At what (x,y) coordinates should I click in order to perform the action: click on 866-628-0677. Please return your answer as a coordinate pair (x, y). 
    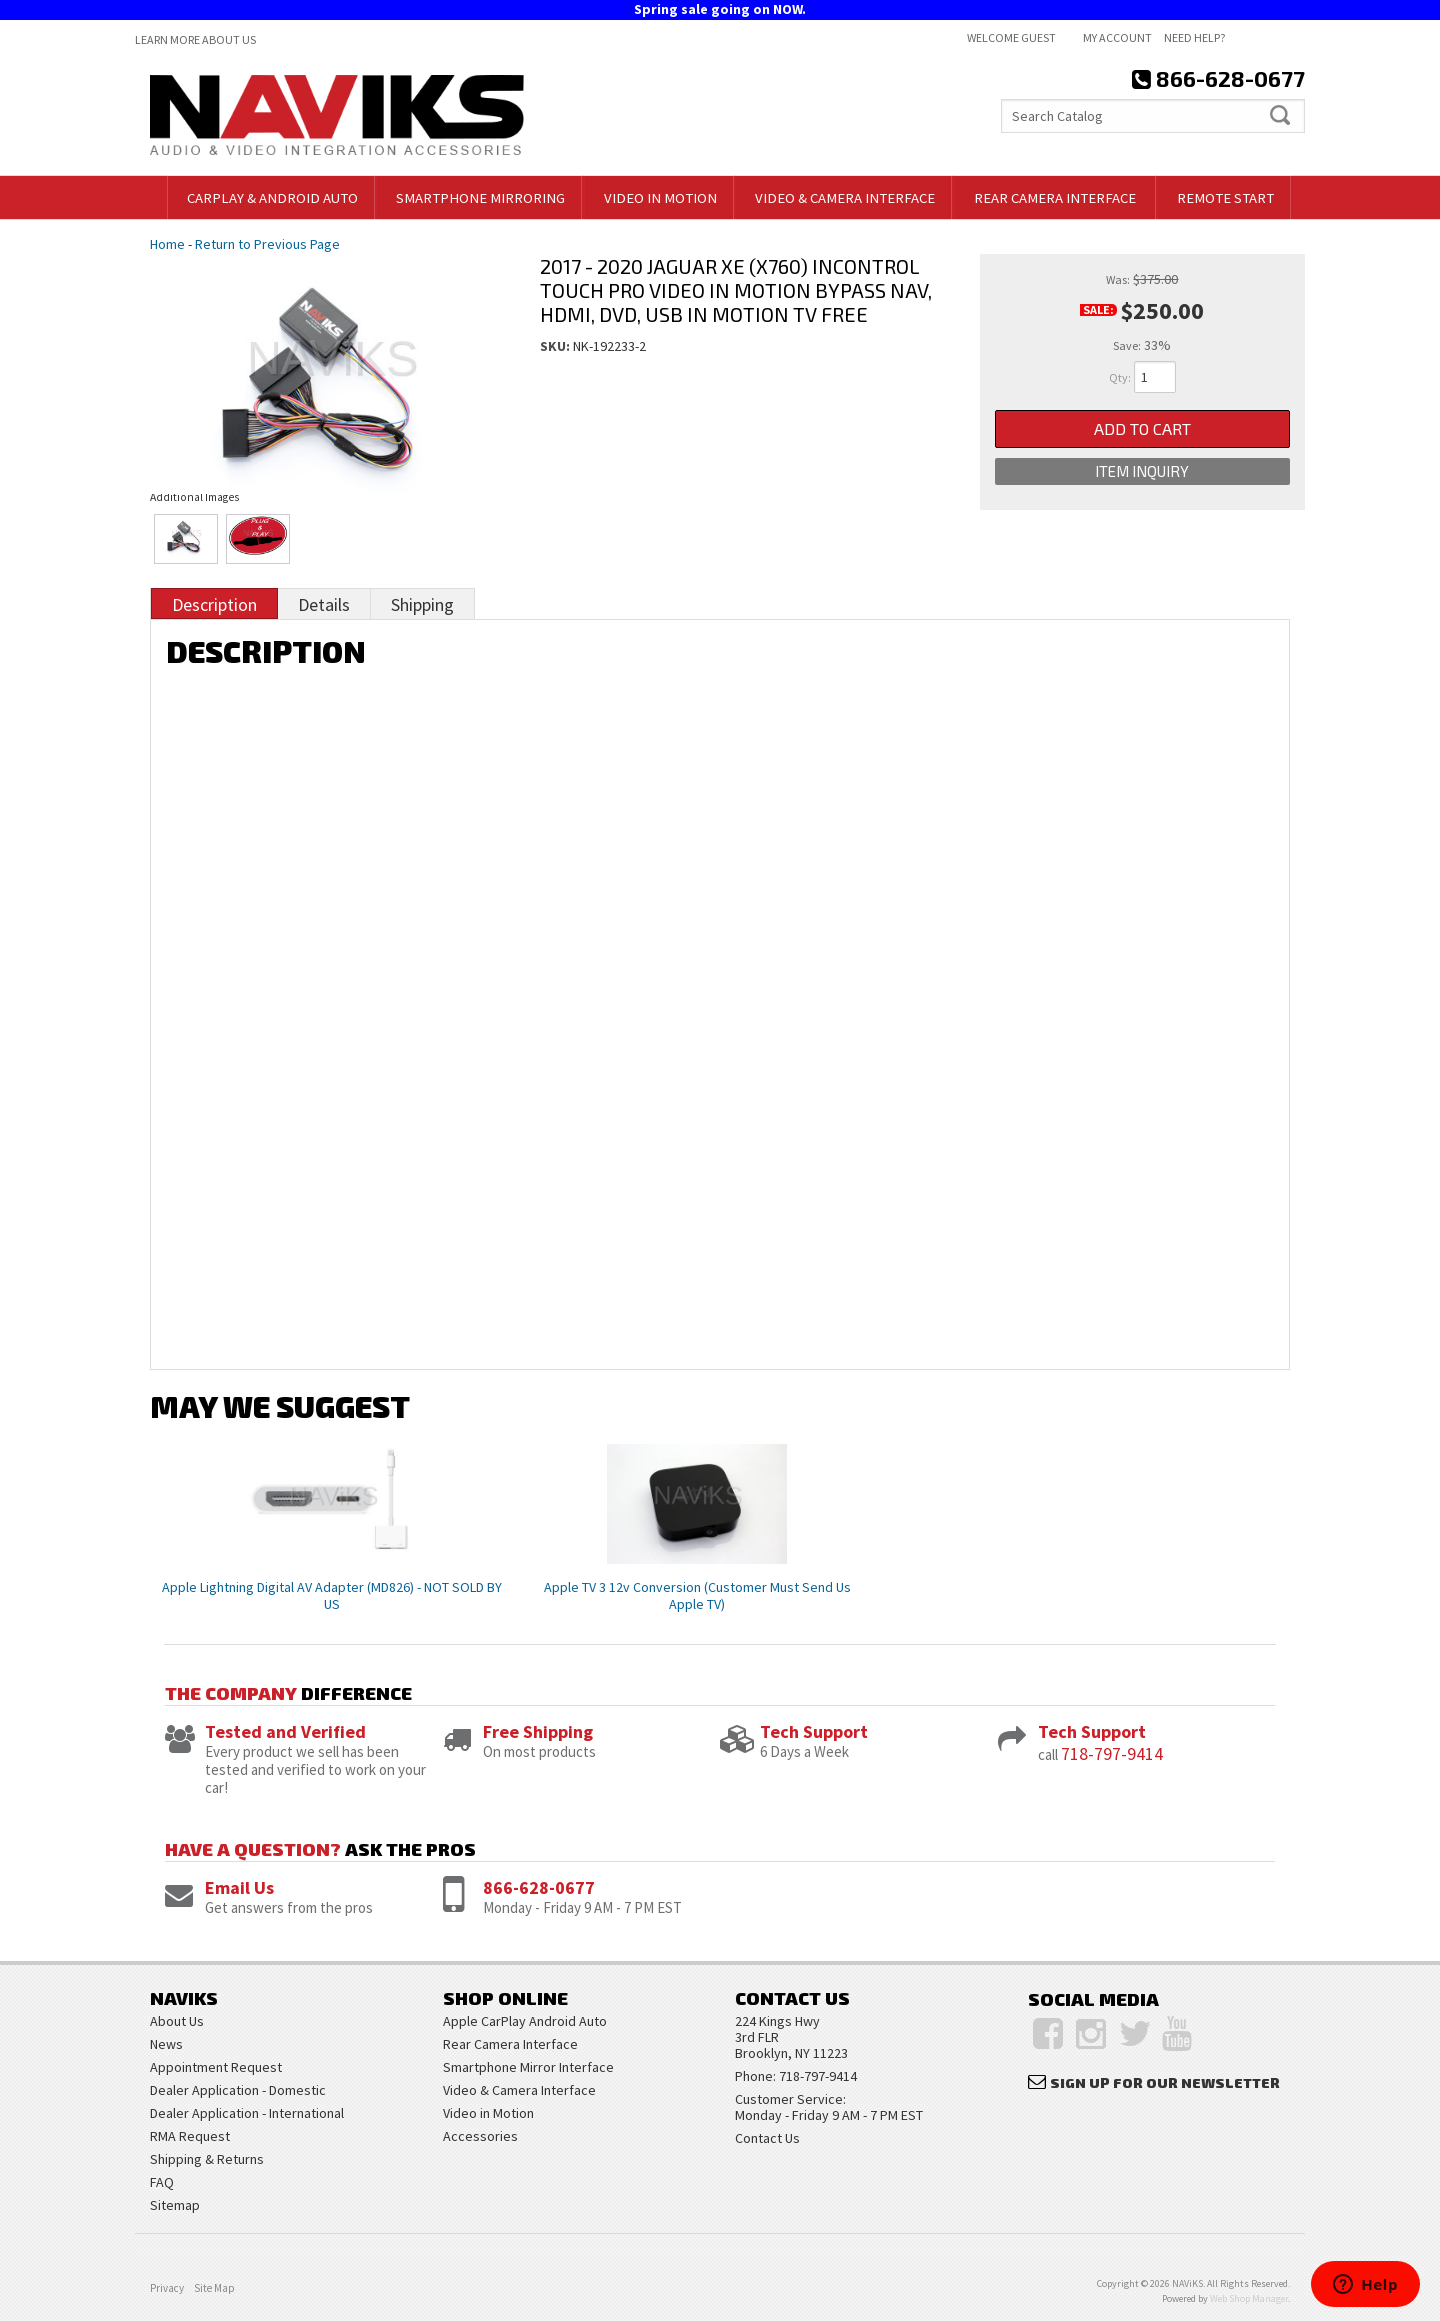
    Looking at the image, I should click on (539, 1887).